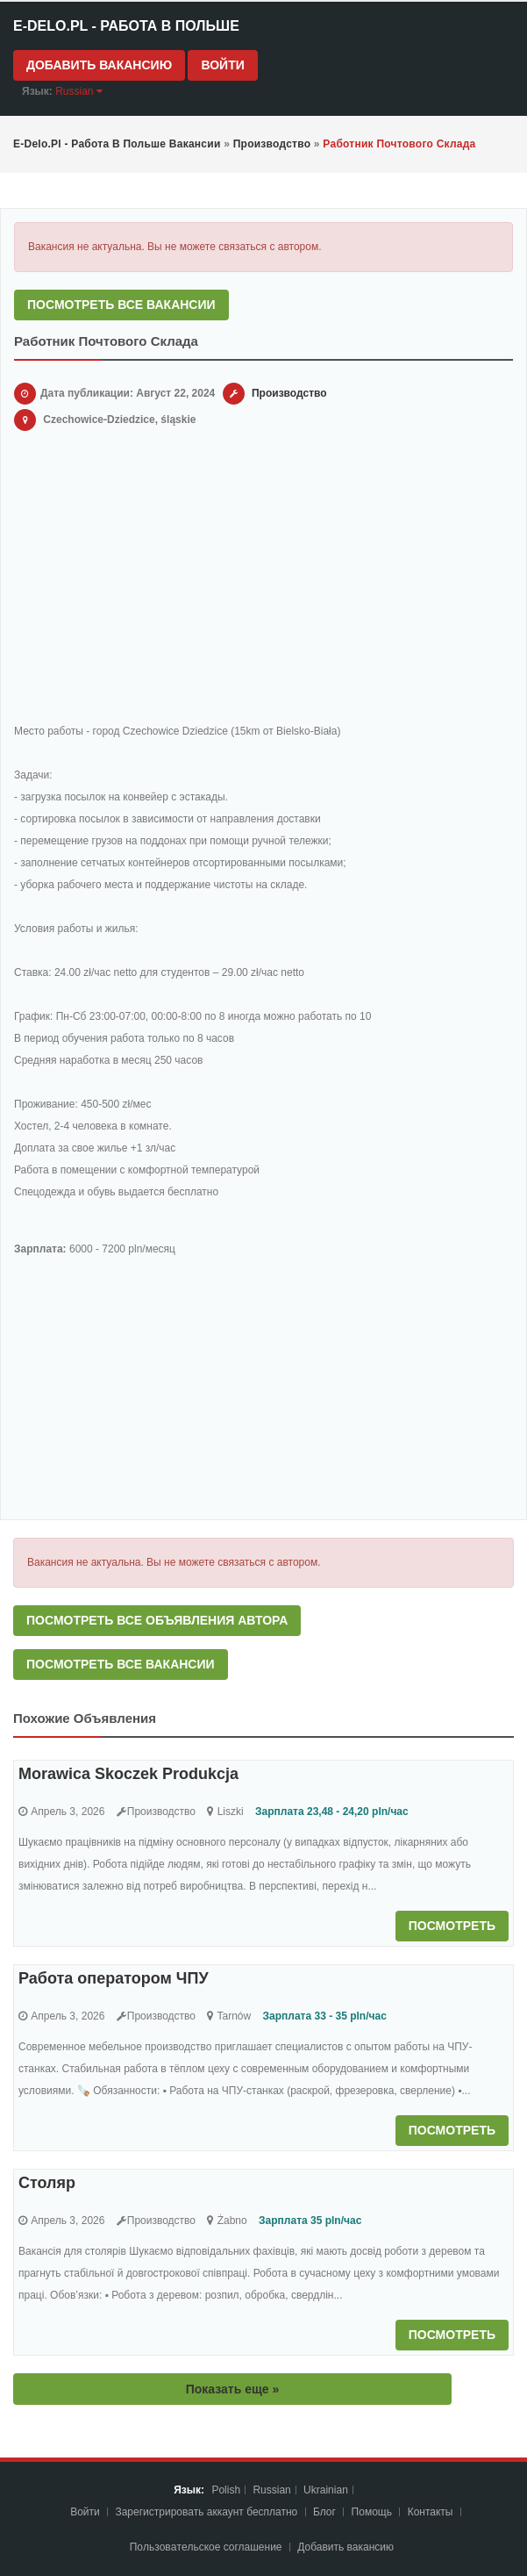 The height and width of the screenshot is (2576, 527). I want to click on Столяр, so click(46, 2183).